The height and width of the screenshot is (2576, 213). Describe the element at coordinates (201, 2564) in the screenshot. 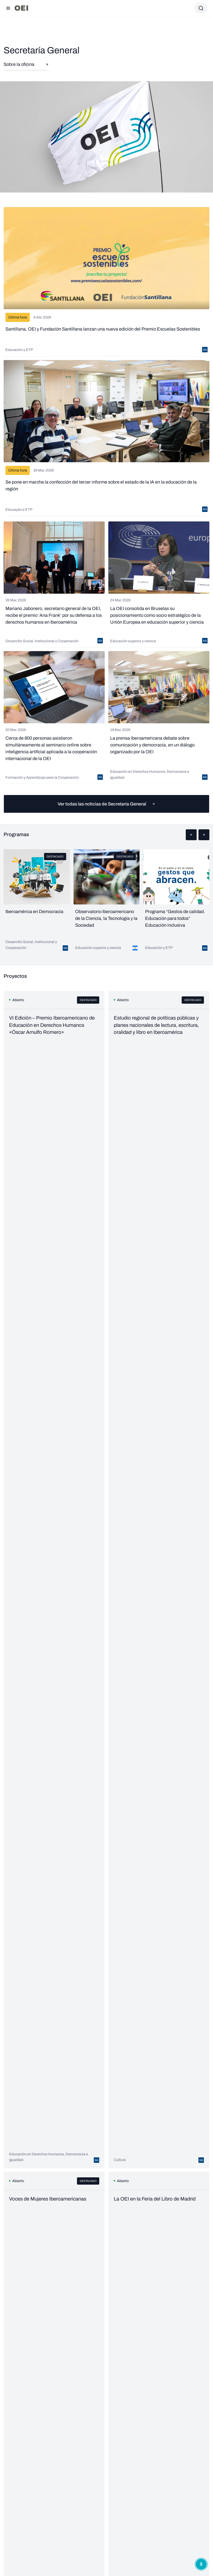

I see `[Abrir menú de accesibilidad]` at that location.